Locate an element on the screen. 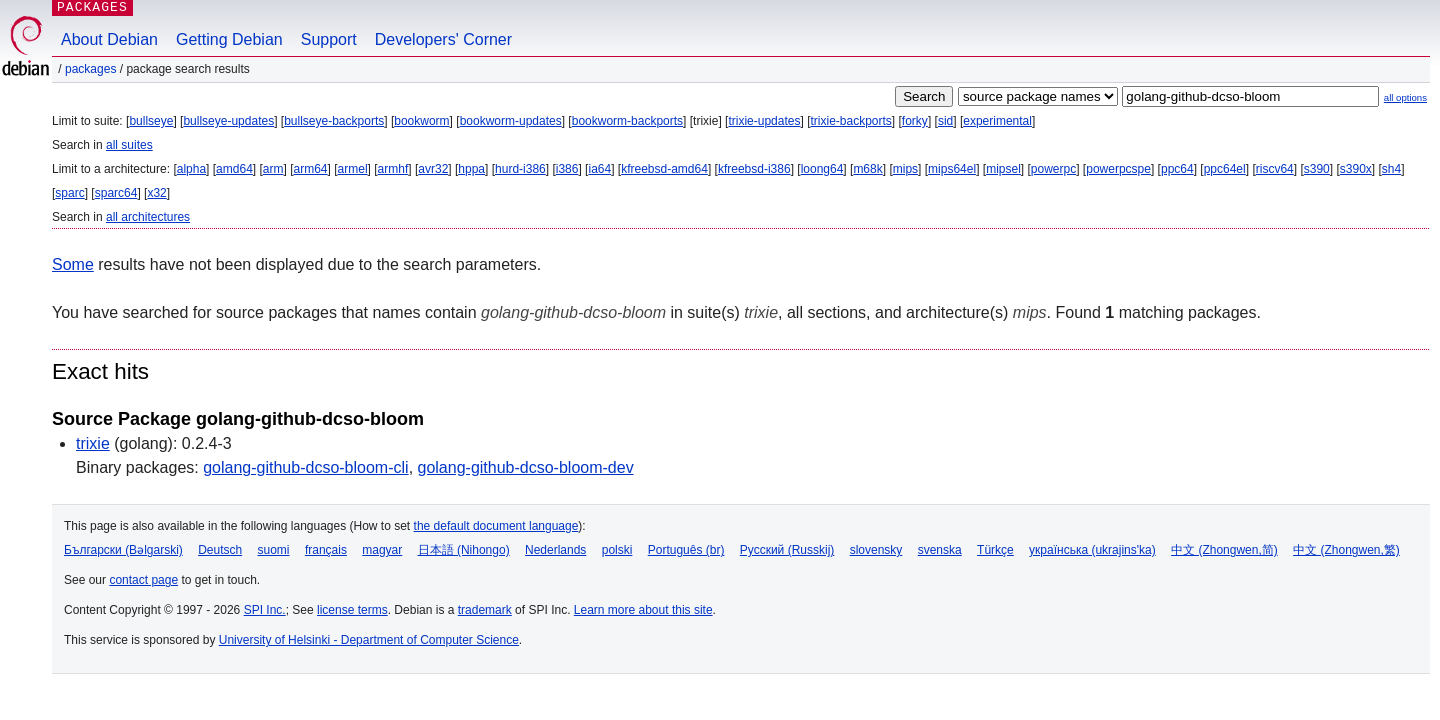 This screenshot has width=1440, height=720. license terms is located at coordinates (352, 610).